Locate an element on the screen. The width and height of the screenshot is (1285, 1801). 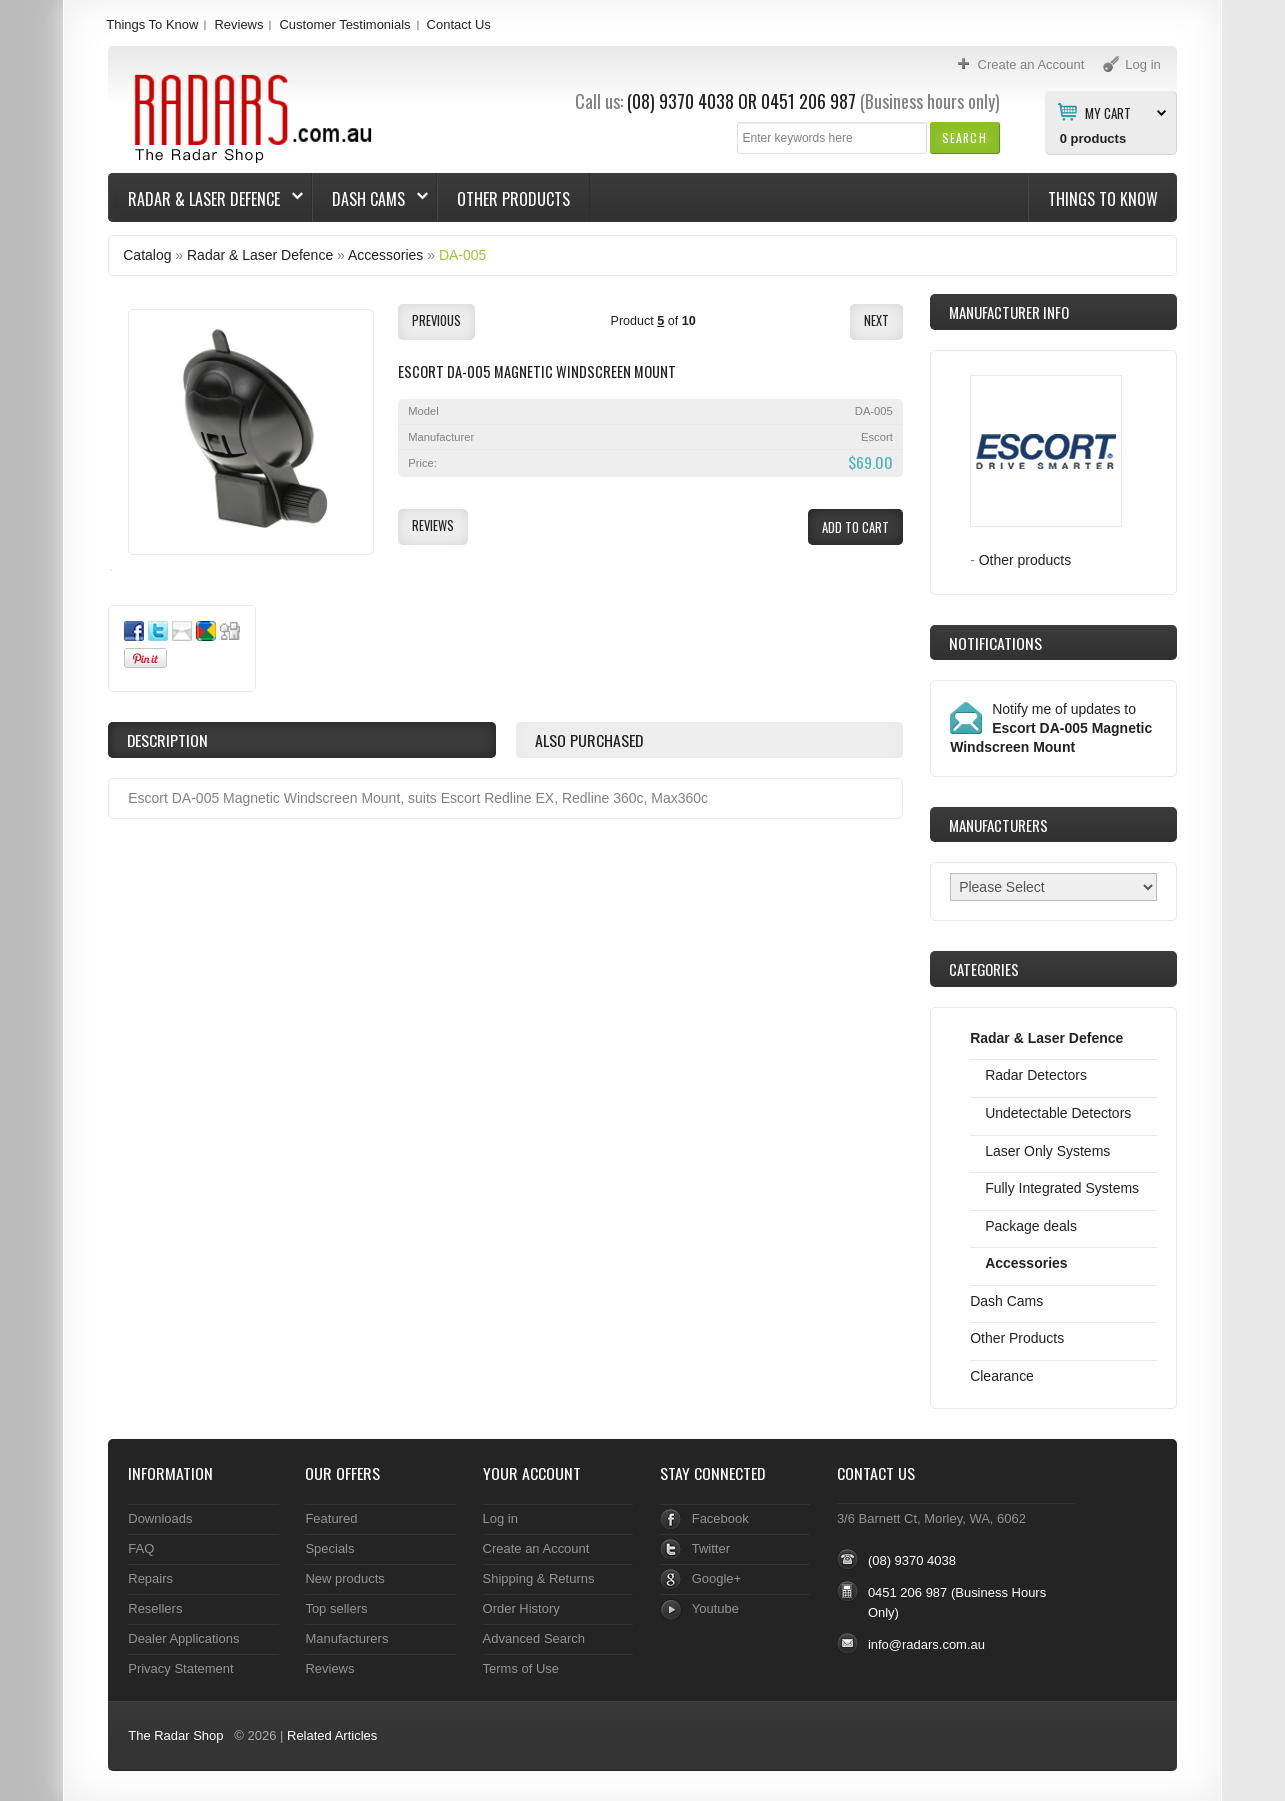
Manufacturers is located at coordinates (346, 1638).